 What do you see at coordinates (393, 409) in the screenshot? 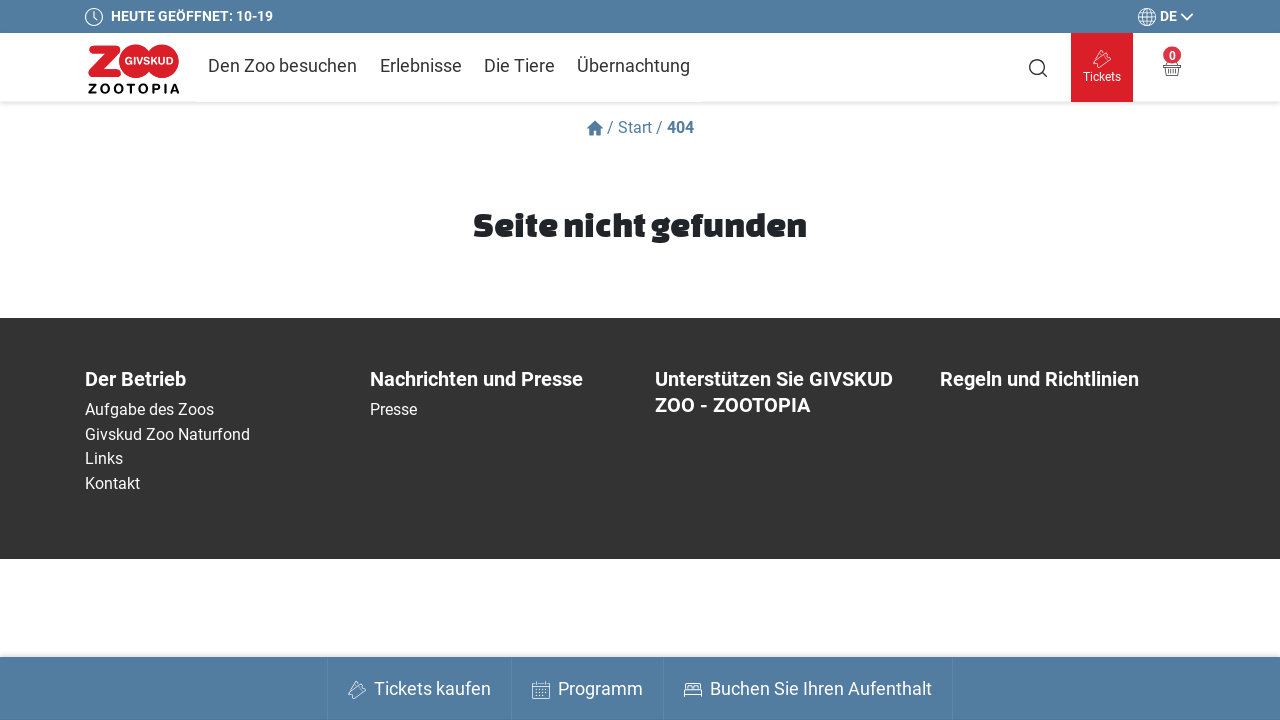
I see `Presse` at bounding box center [393, 409].